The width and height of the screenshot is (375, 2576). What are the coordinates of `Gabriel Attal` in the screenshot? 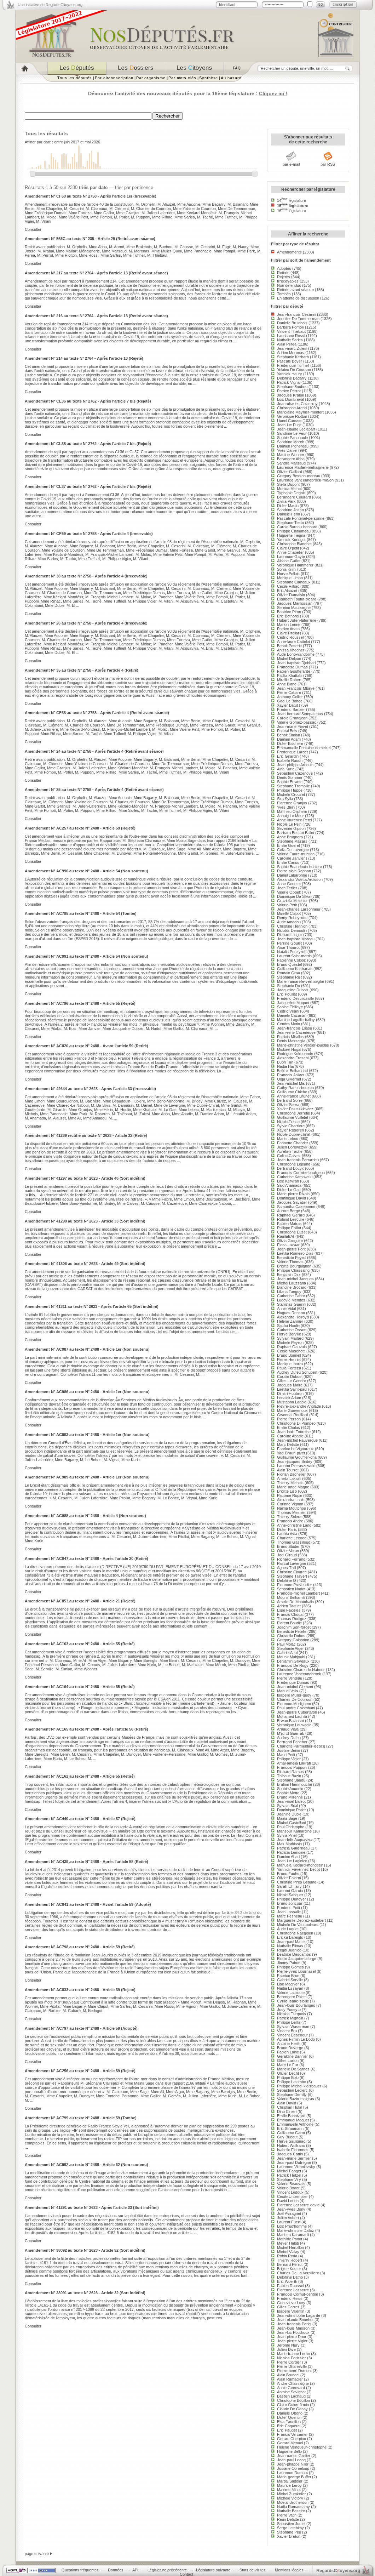 It's located at (287, 1653).